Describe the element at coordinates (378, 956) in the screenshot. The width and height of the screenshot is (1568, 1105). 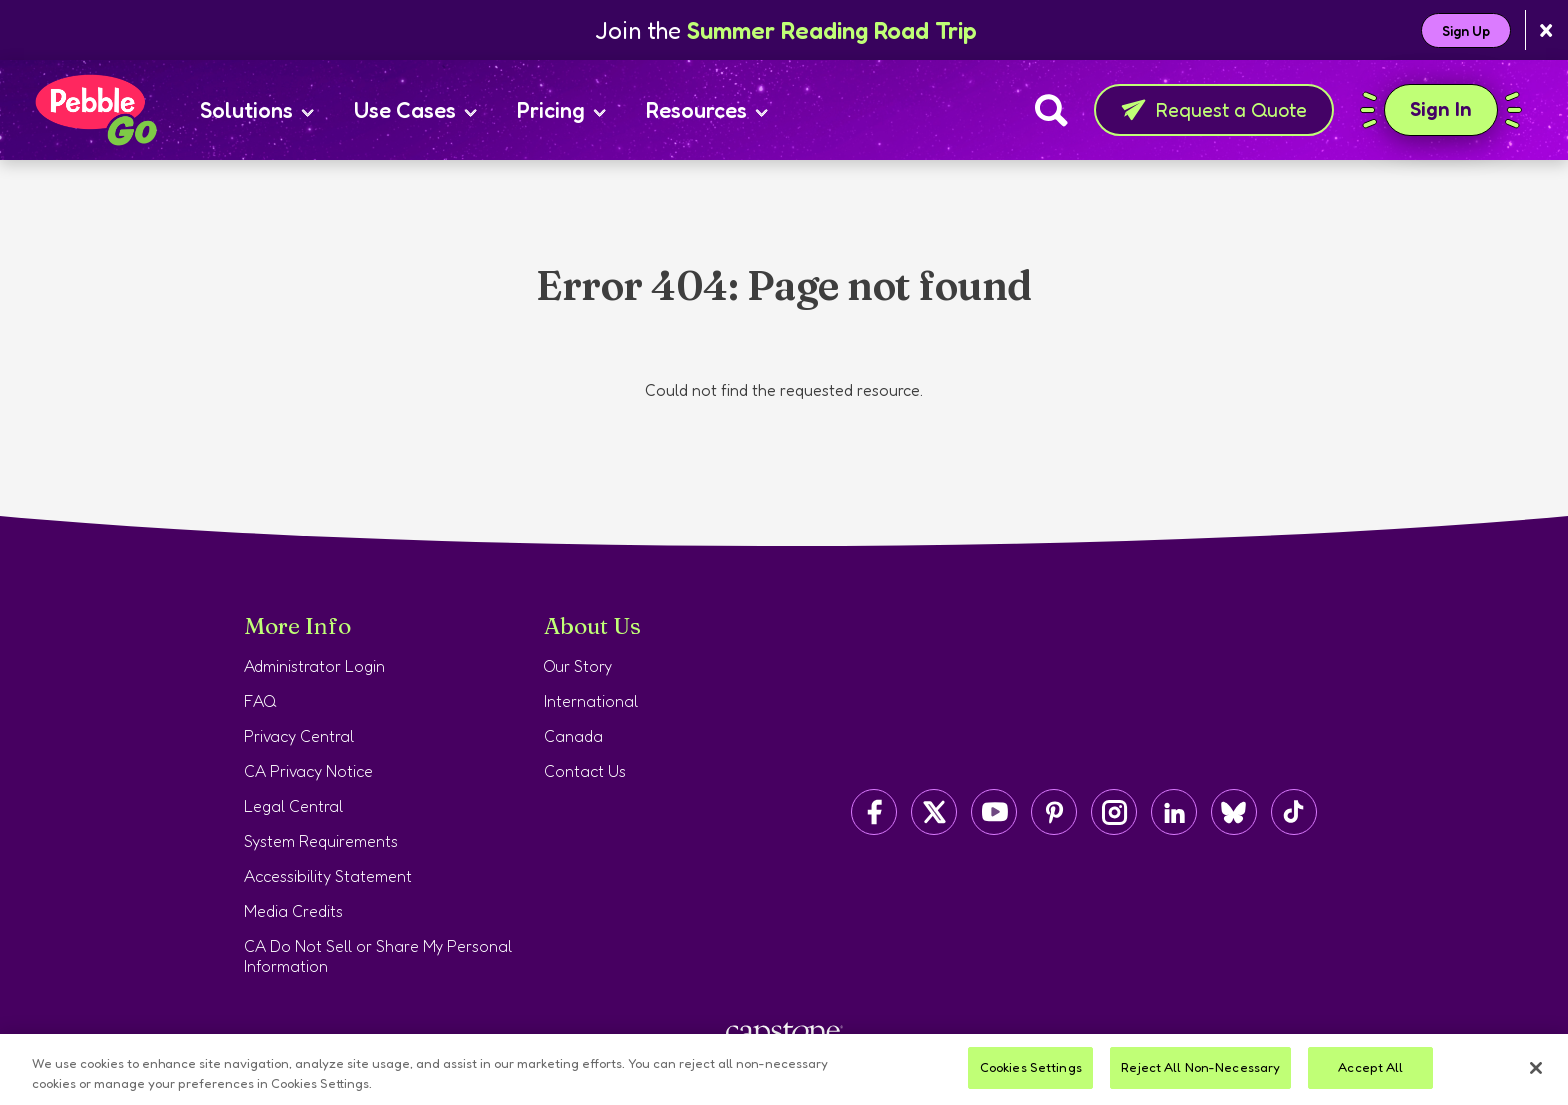
I see `CA Do Not Sell or Share My Personal Information` at that location.